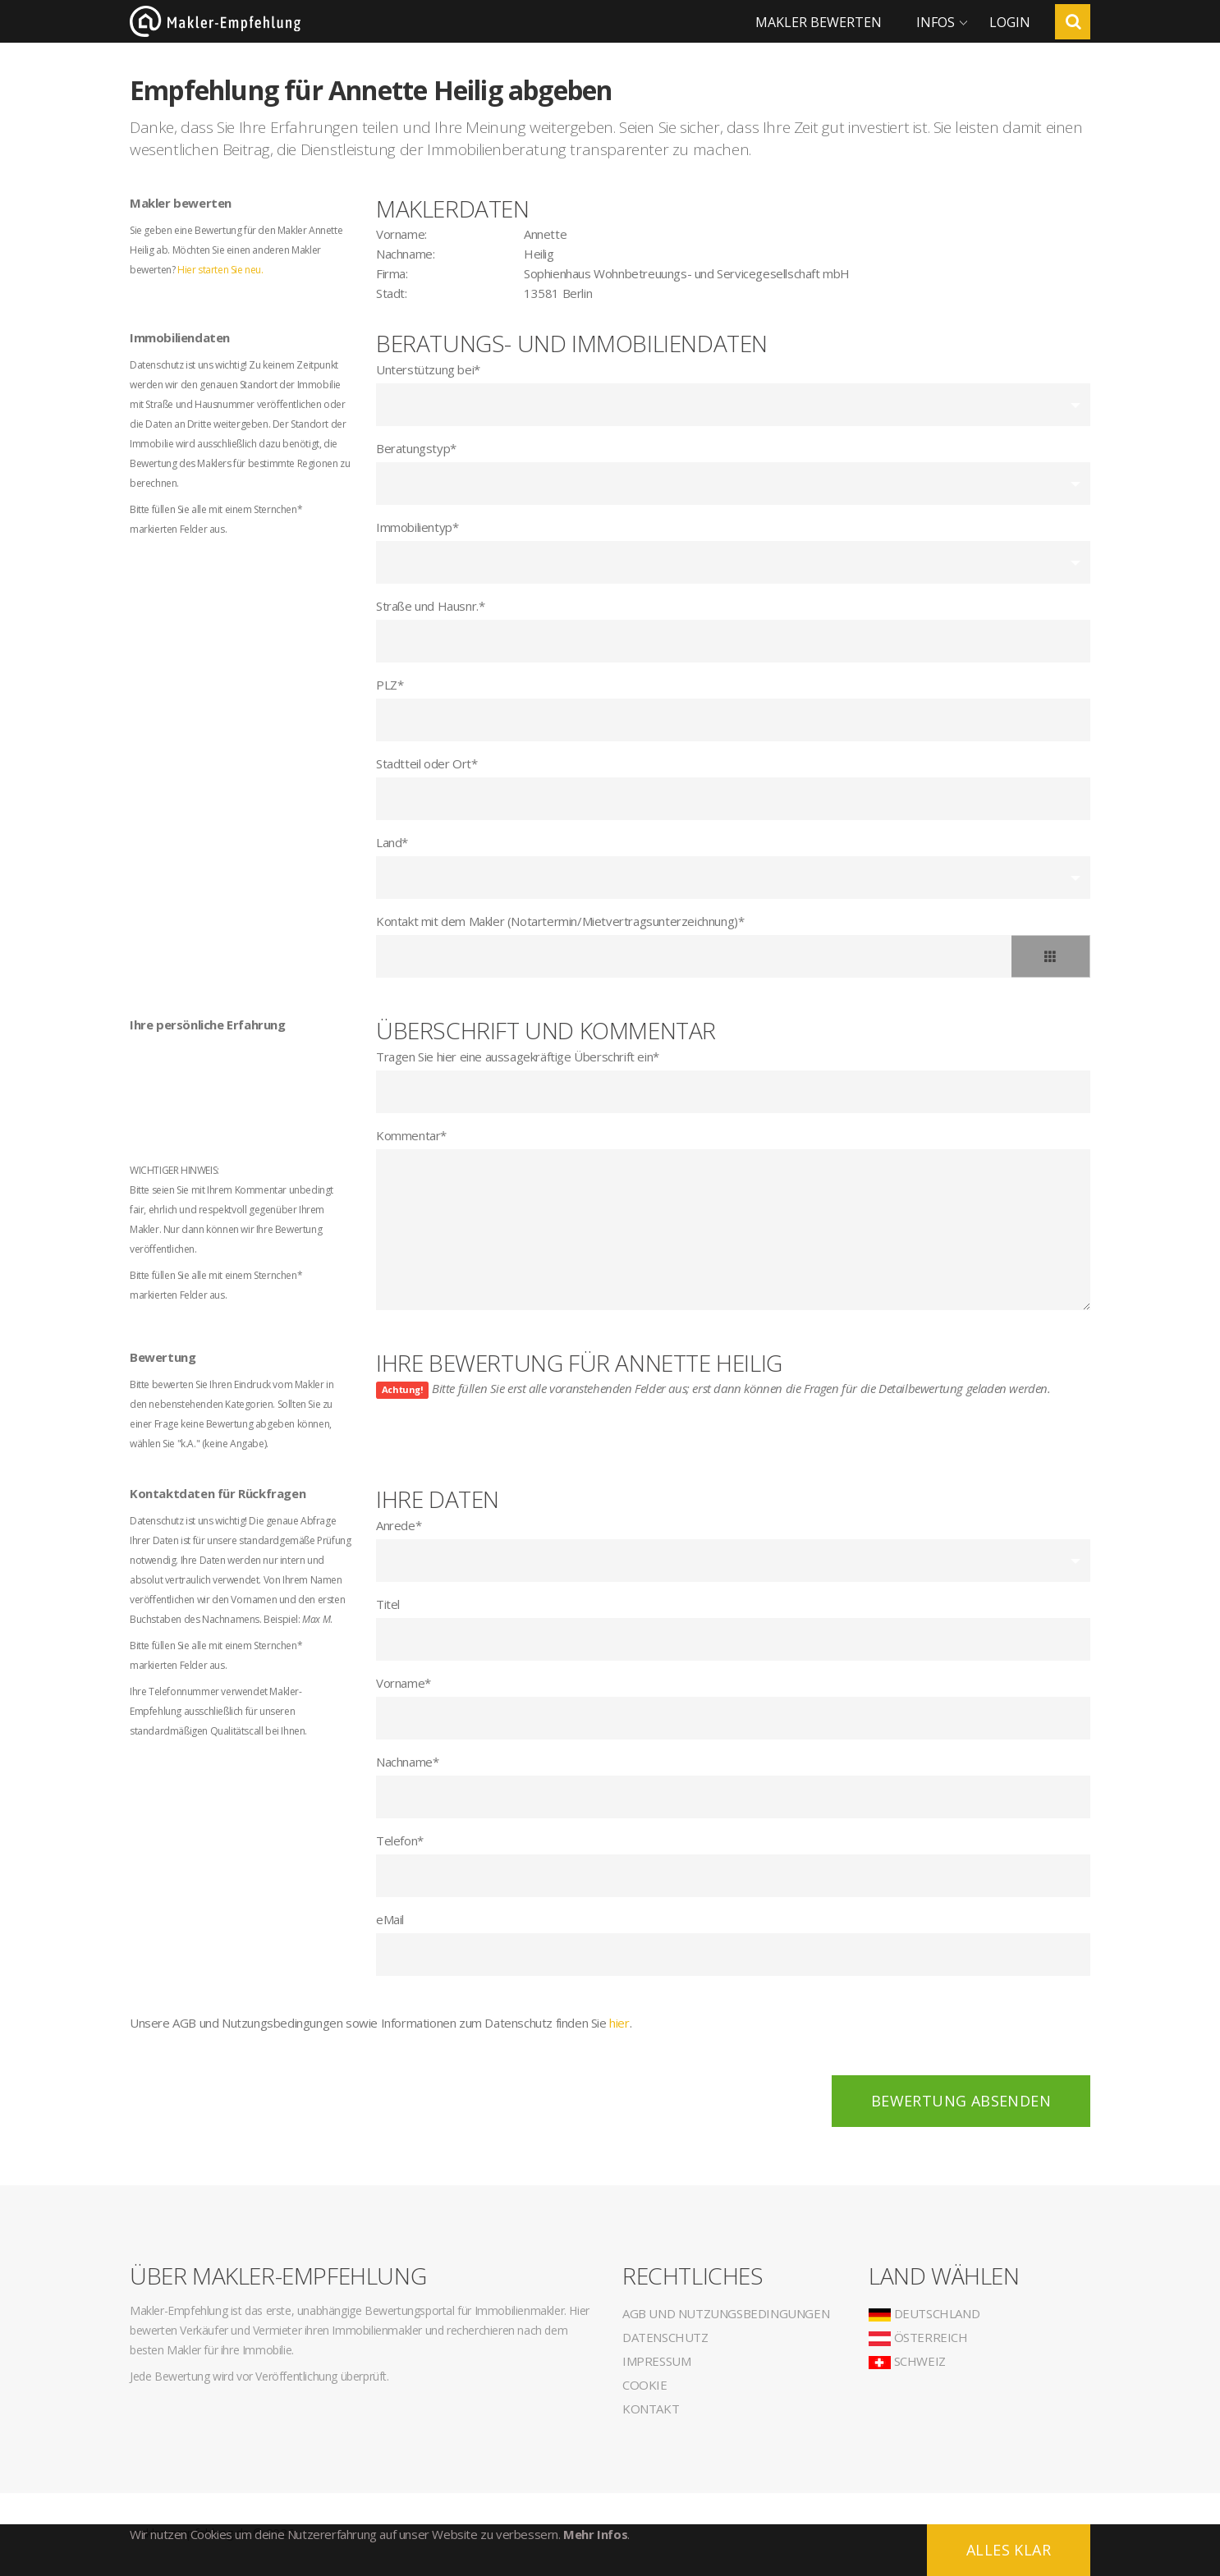 This screenshot has width=1220, height=2576. Describe the element at coordinates (935, 22) in the screenshot. I see `Infos` at that location.